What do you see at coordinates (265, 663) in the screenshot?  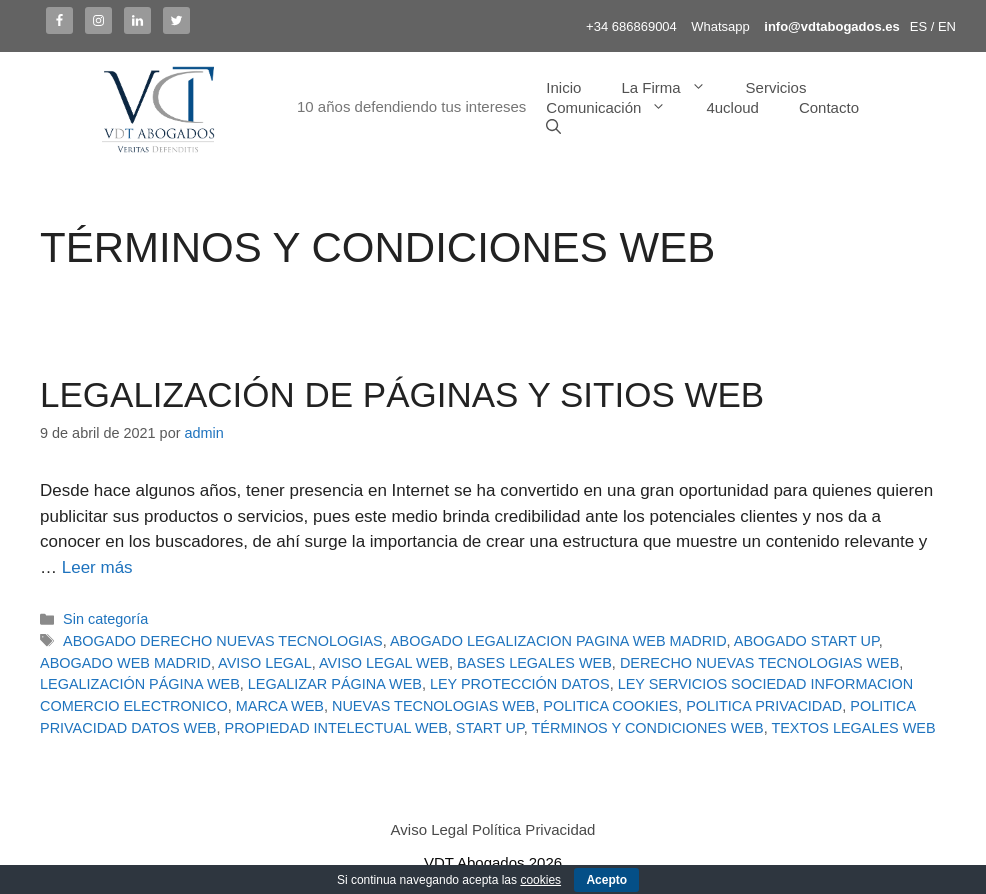 I see `AVISO LEGAL` at bounding box center [265, 663].